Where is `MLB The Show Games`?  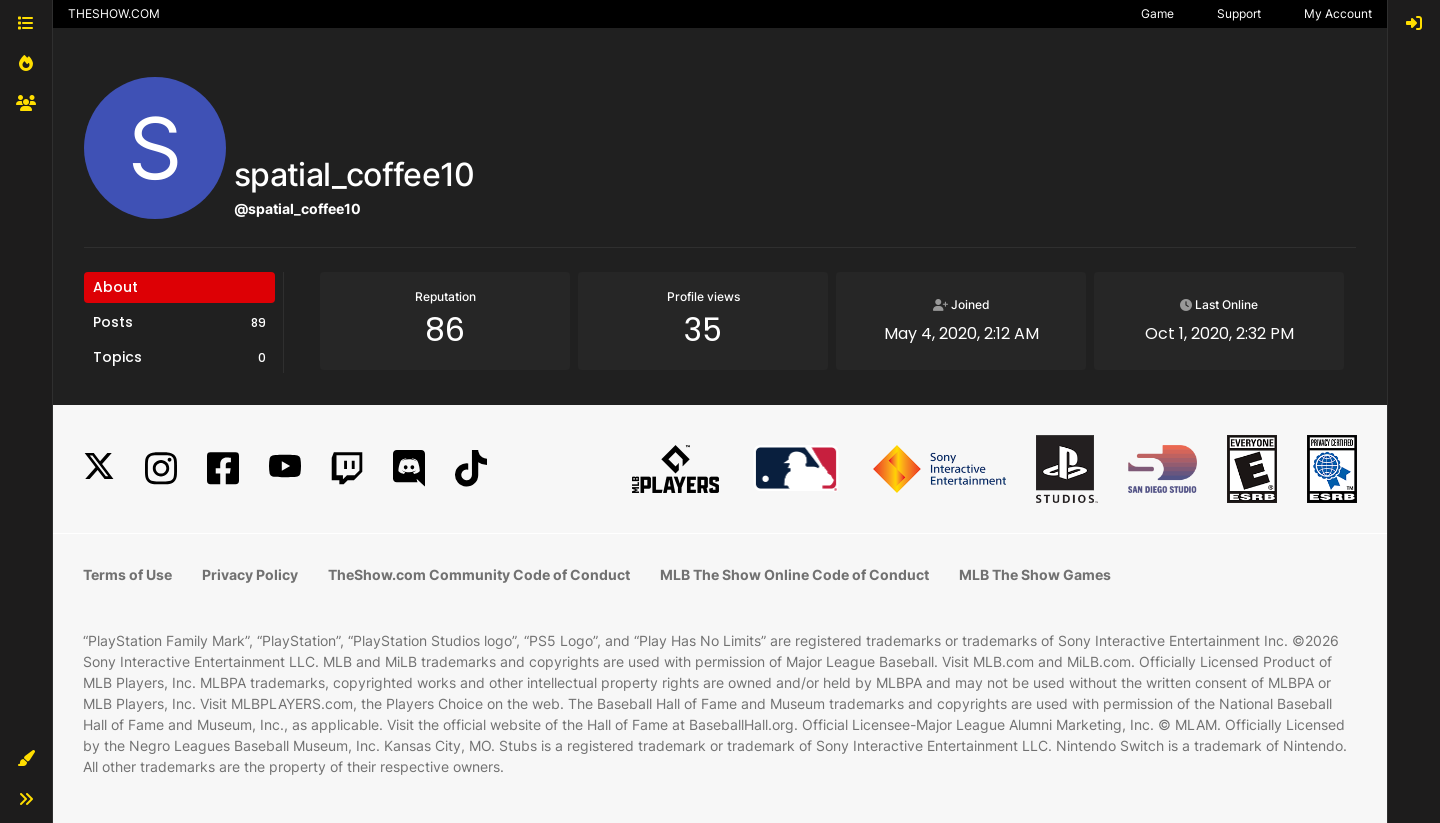
MLB The Show Games is located at coordinates (1035, 574).